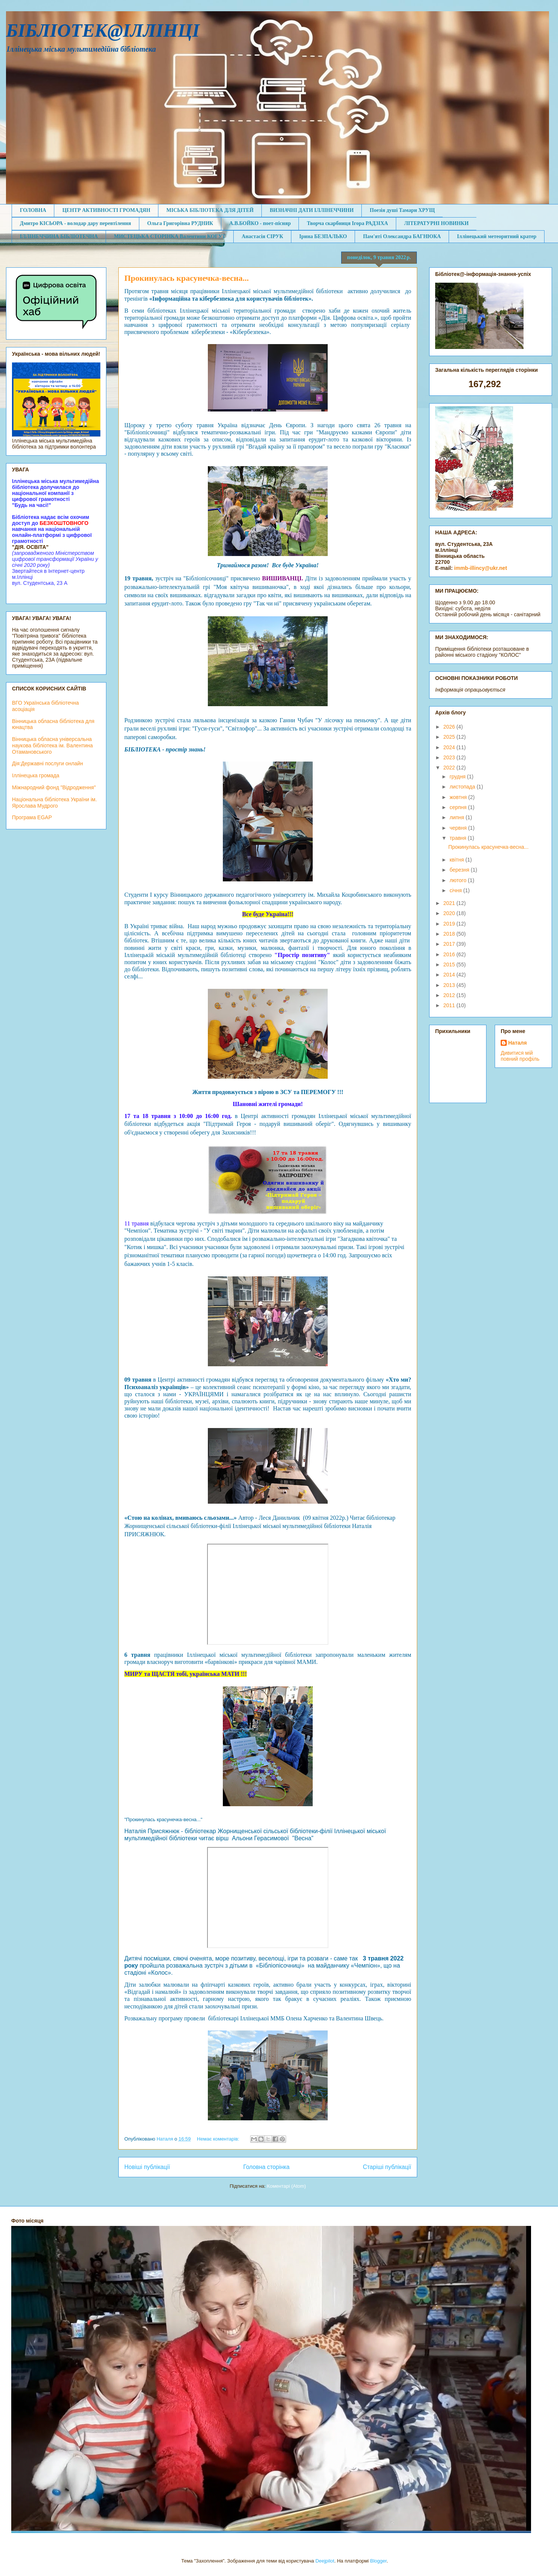  What do you see at coordinates (436, 223) in the screenshot?
I see `ЛІТЕРАТУРНІ НОВИНКИ` at bounding box center [436, 223].